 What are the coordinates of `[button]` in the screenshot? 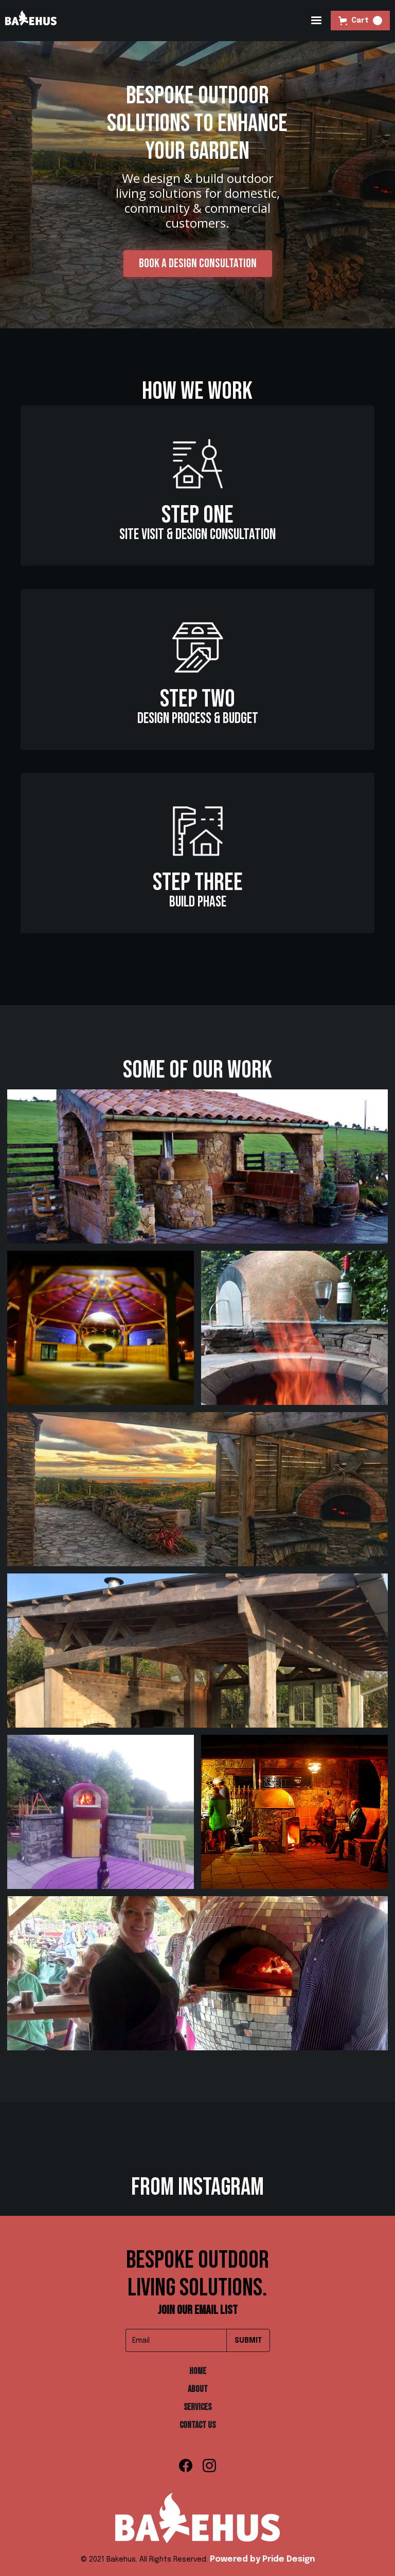 It's located at (316, 20).